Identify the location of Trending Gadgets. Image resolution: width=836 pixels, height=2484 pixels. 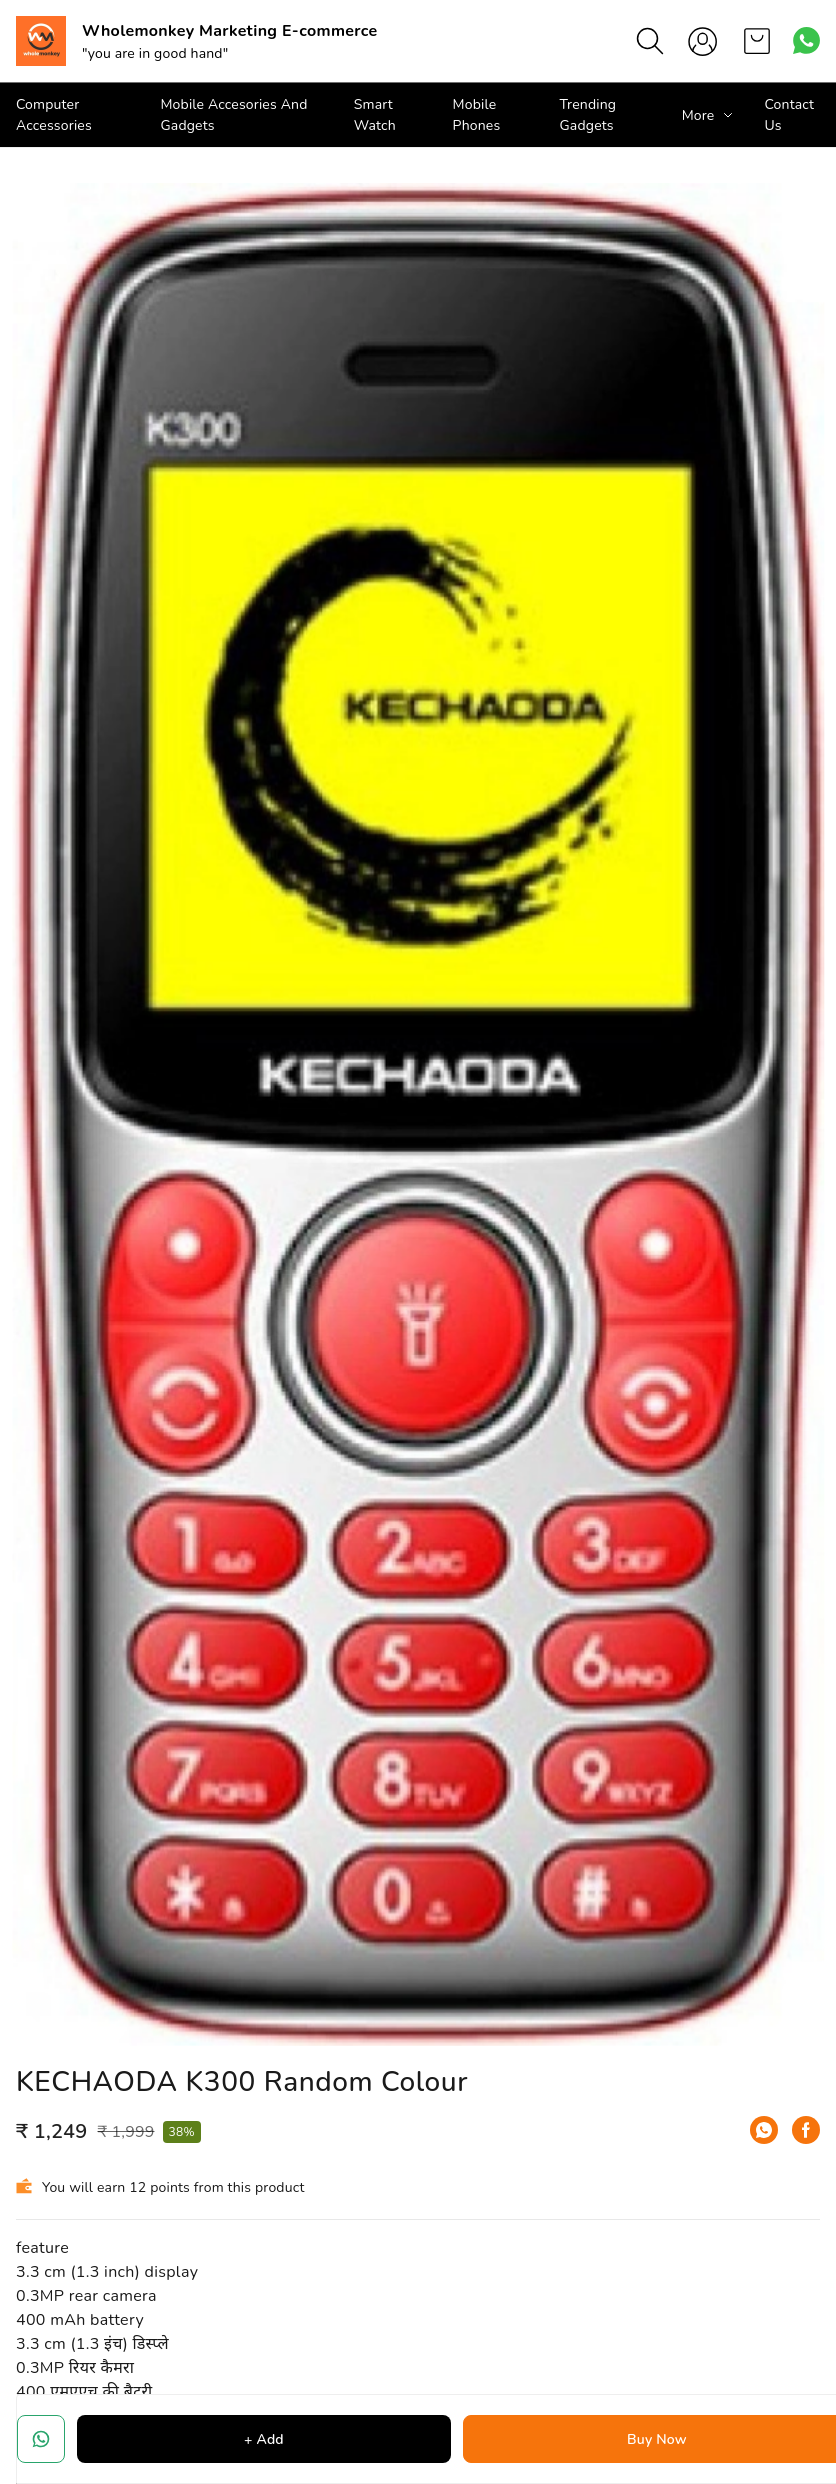
(588, 115).